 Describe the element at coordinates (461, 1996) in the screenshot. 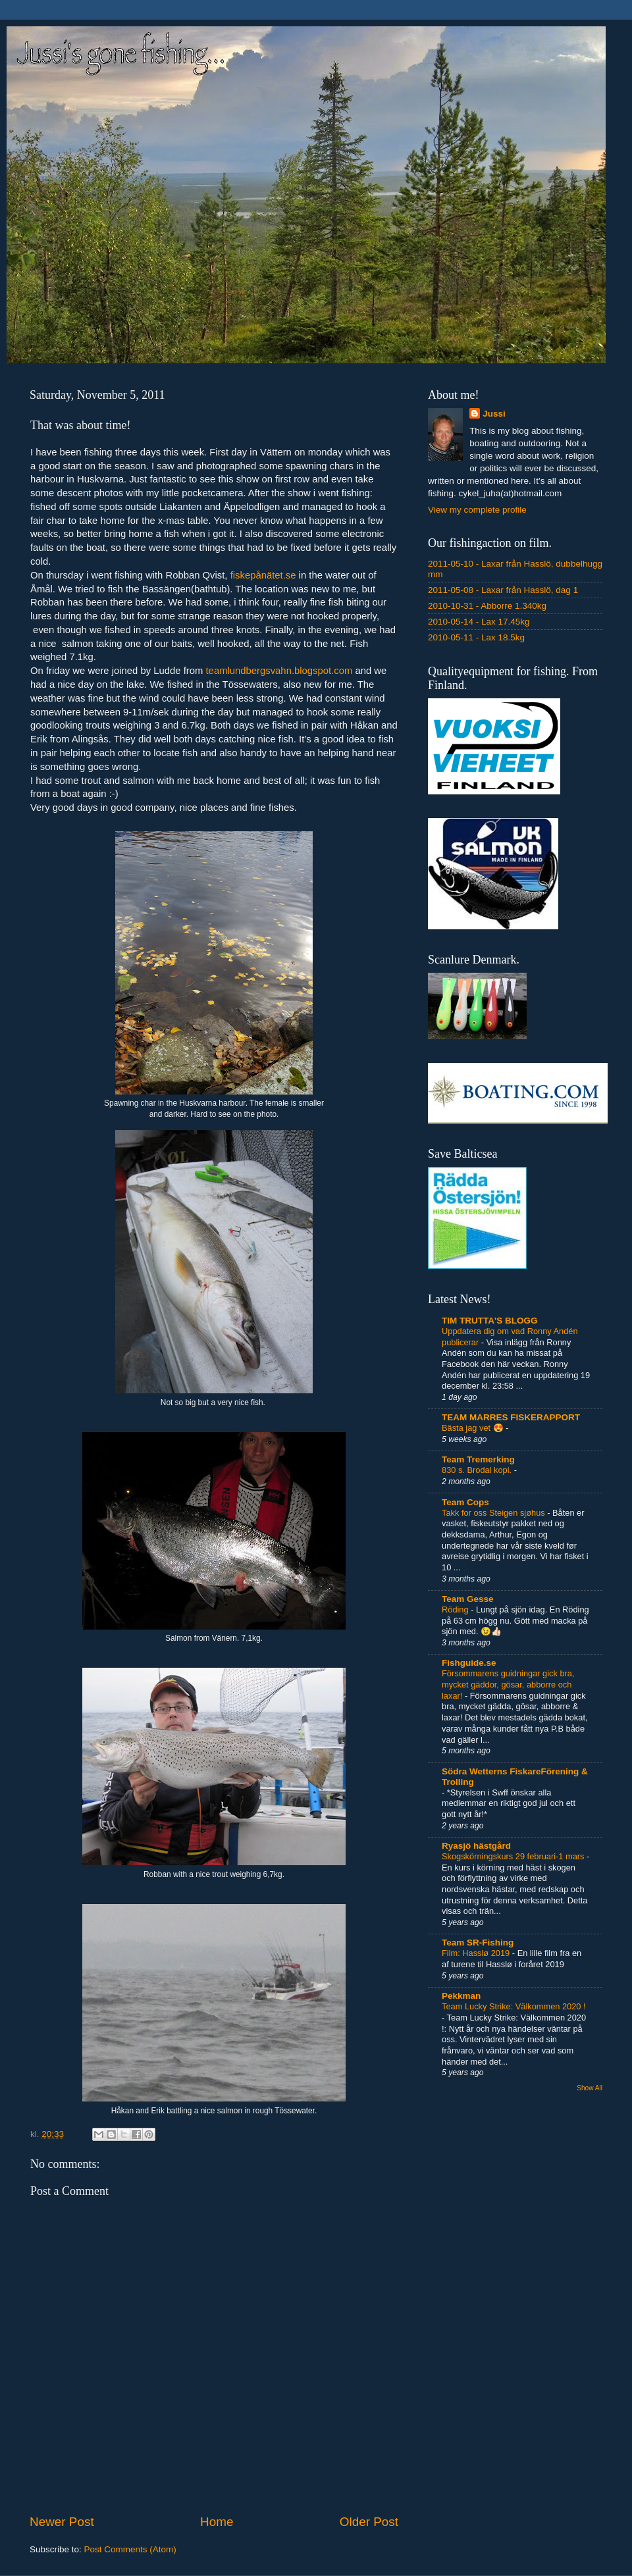

I see `Pekkman` at that location.